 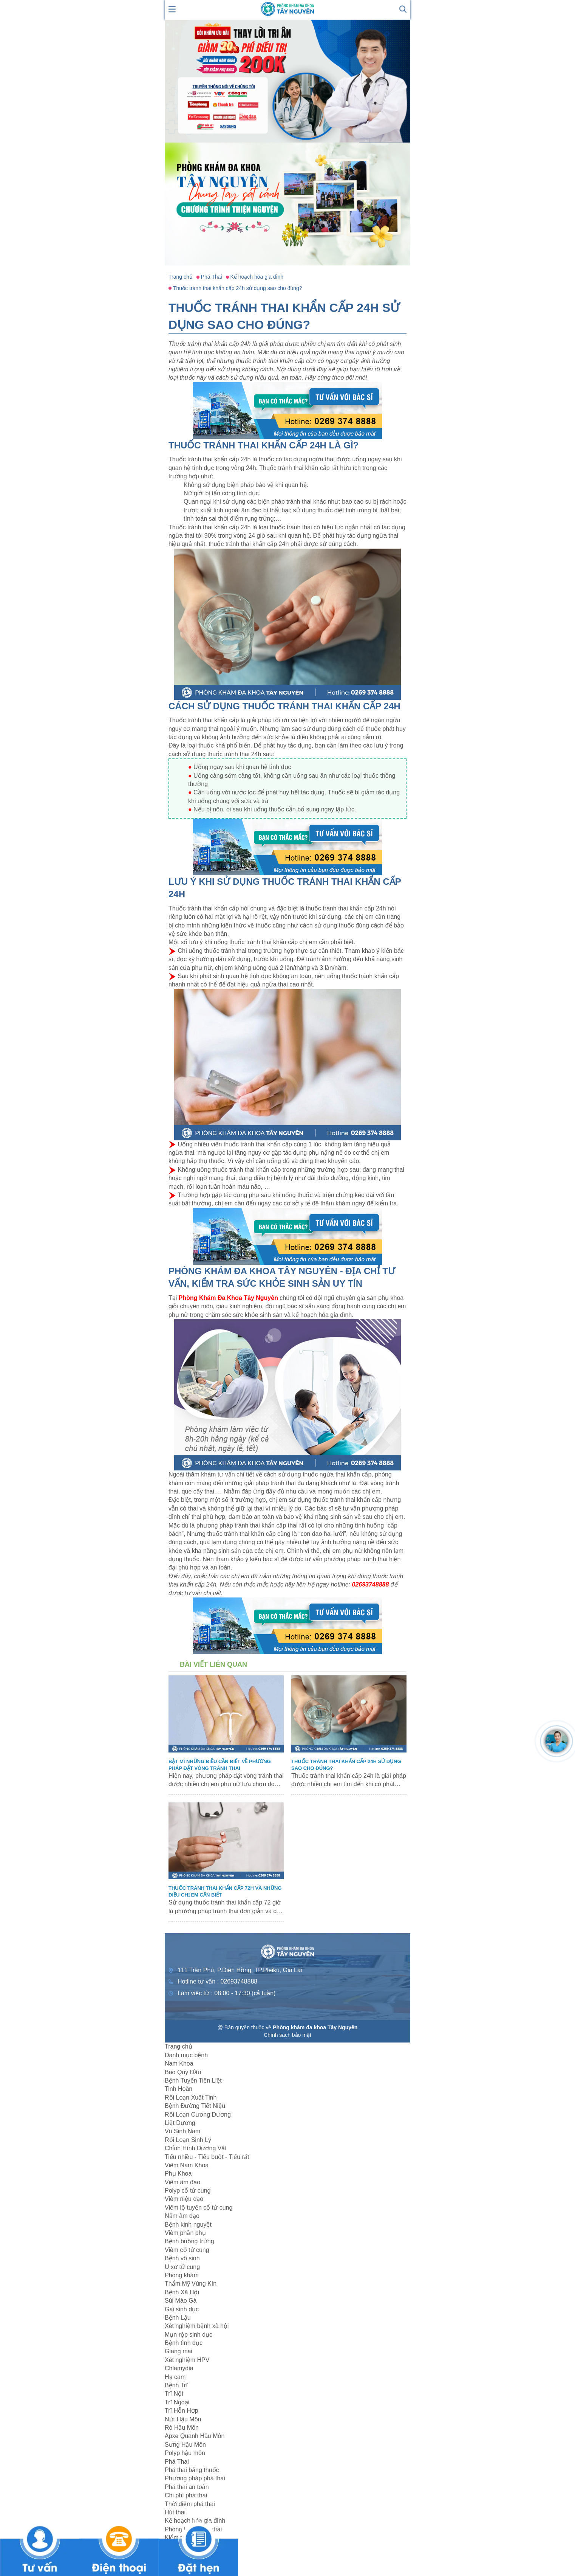 I want to click on Hạ cam, so click(x=175, y=2377).